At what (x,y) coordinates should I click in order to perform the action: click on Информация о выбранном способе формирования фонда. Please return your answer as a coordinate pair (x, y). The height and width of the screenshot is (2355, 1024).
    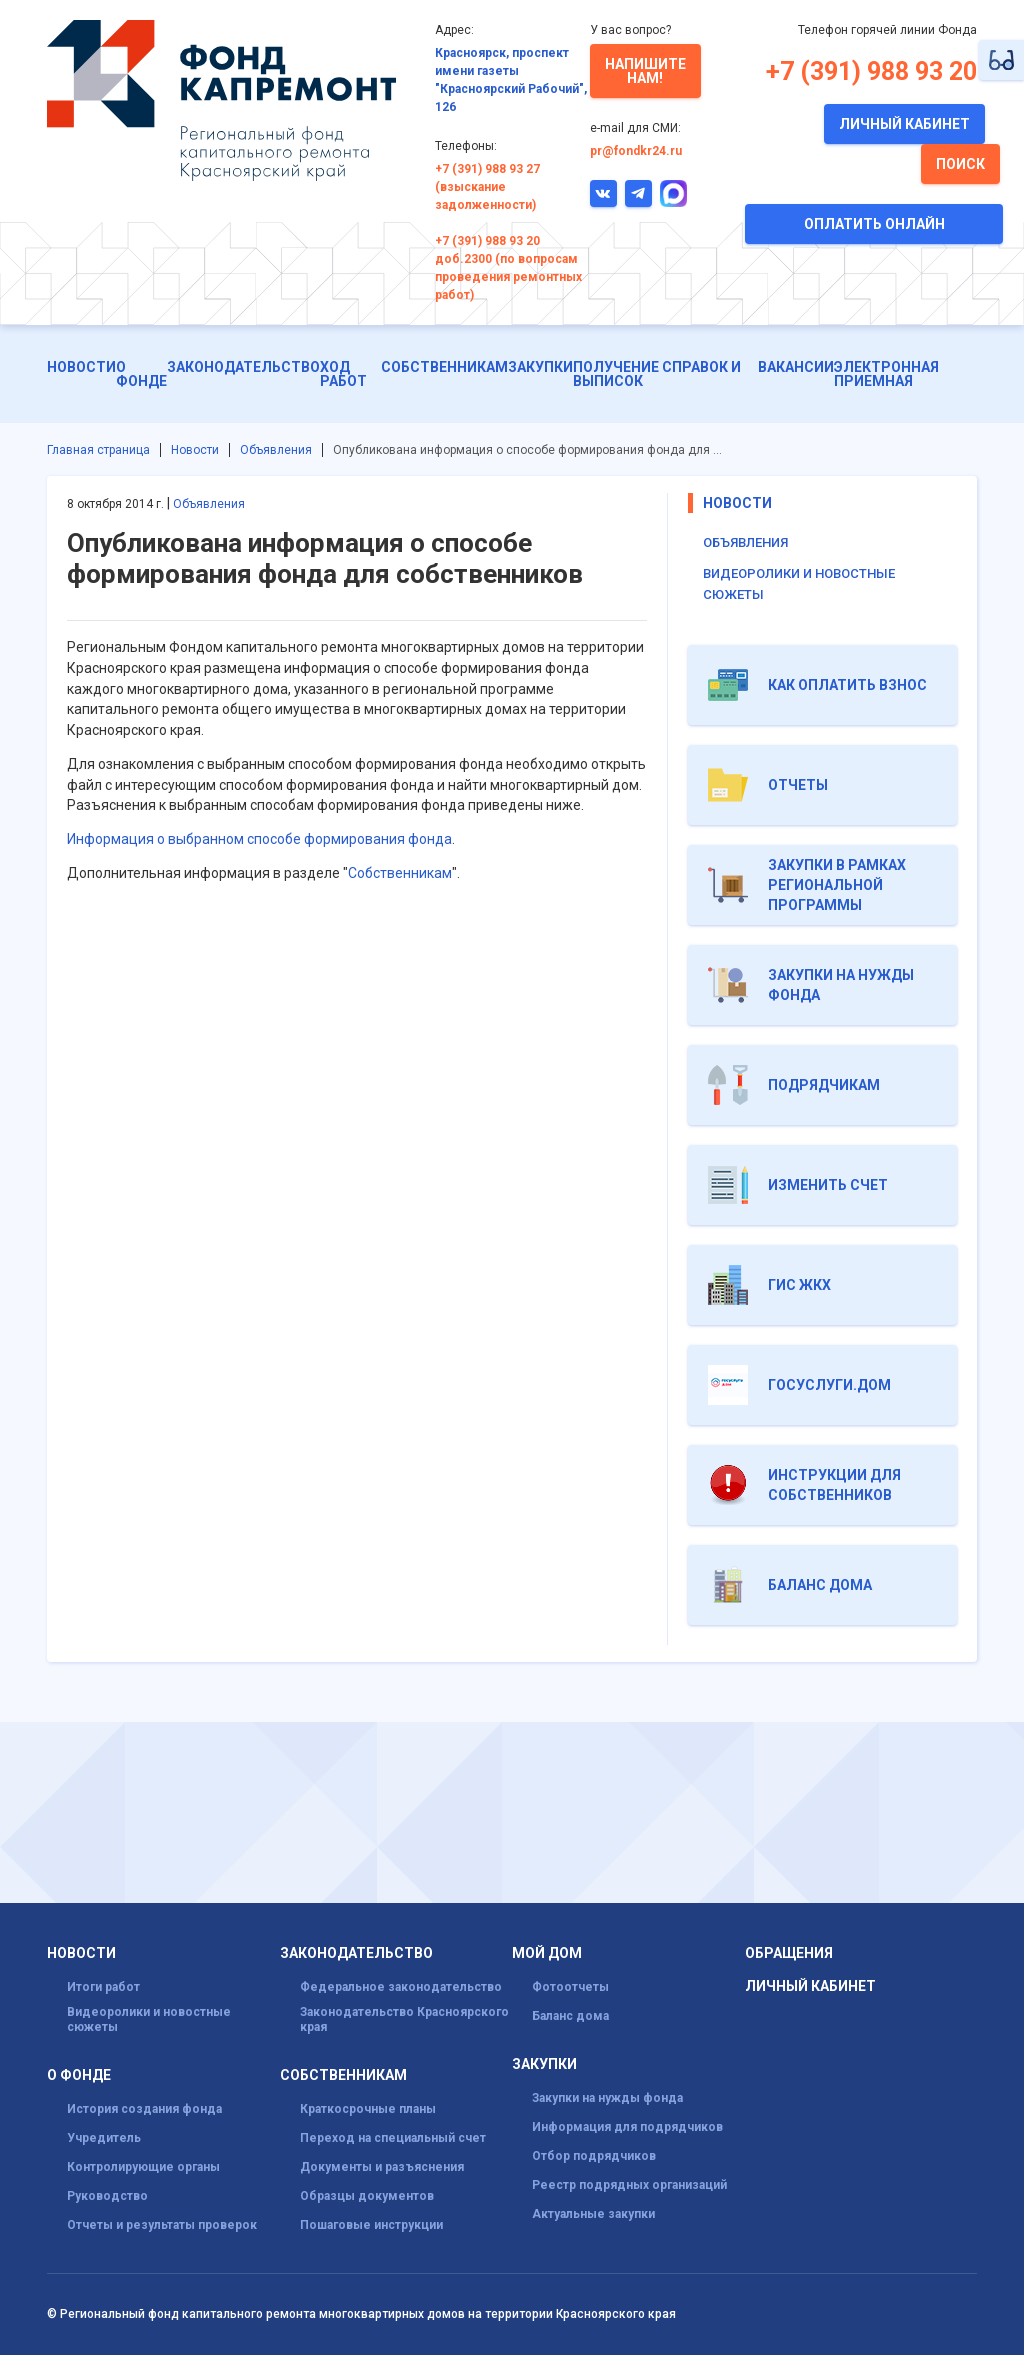
    Looking at the image, I should click on (259, 839).